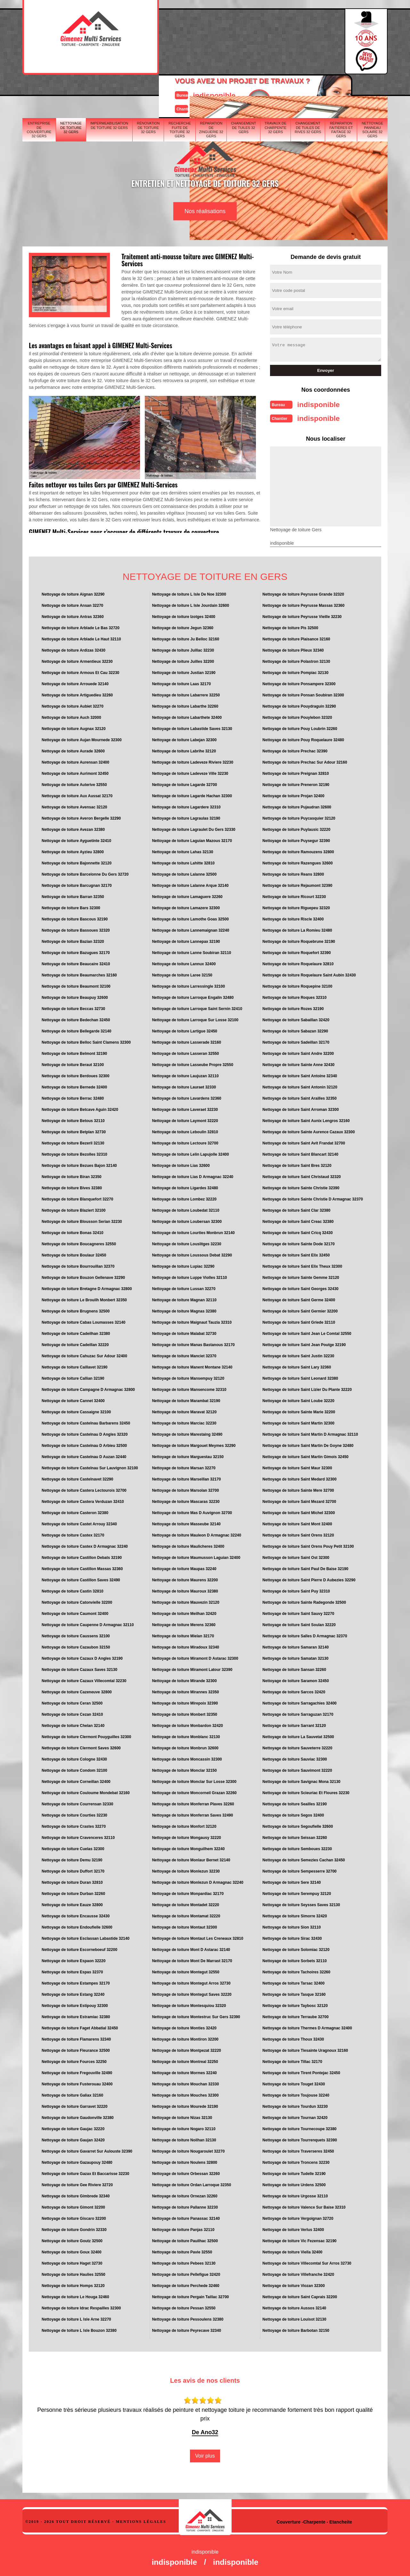 This screenshot has width=410, height=2576. I want to click on Nettoyage de toiture Tudelle 32190, so click(293, 2172).